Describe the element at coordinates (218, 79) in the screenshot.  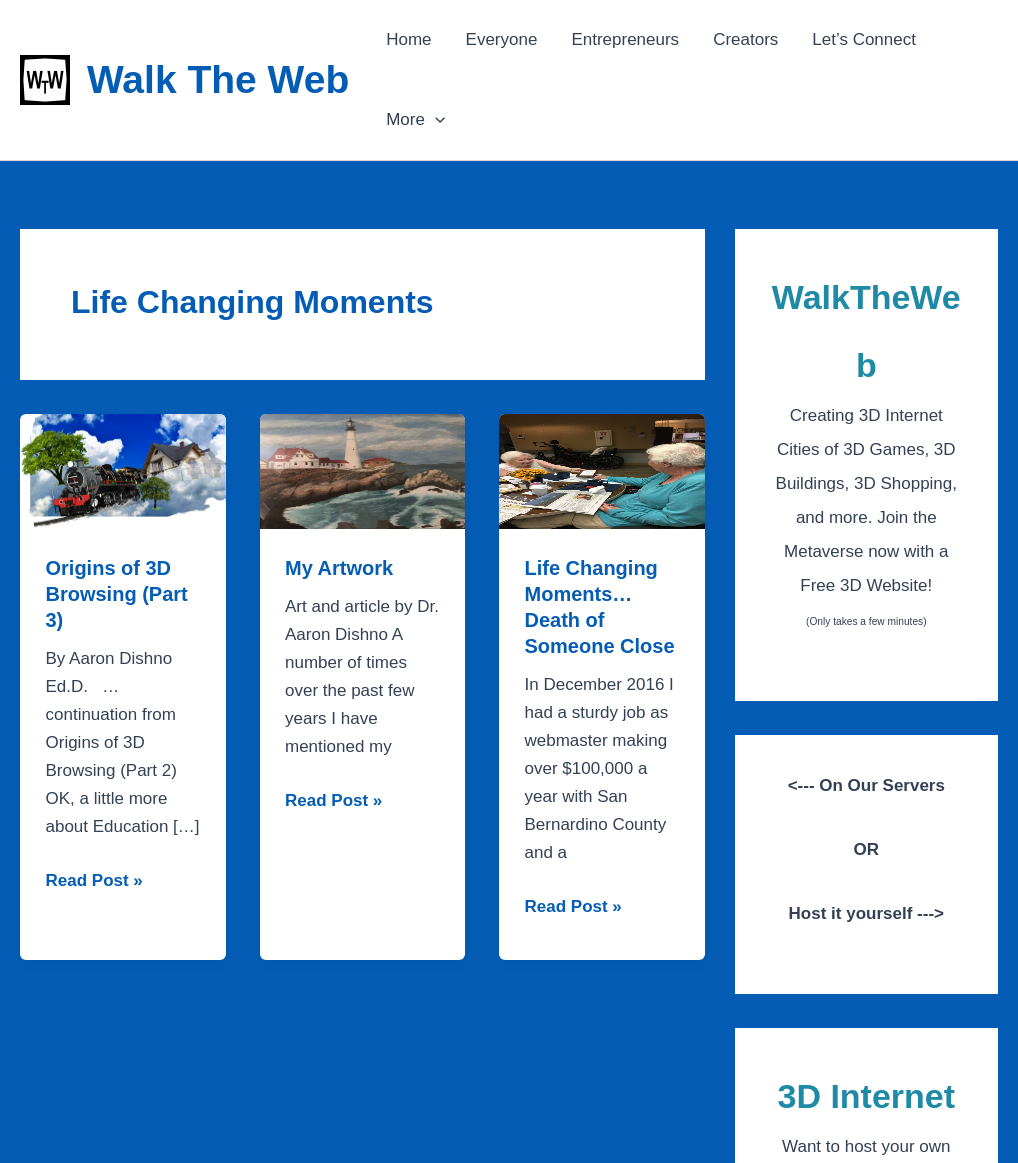
I see `Walk The Web` at that location.